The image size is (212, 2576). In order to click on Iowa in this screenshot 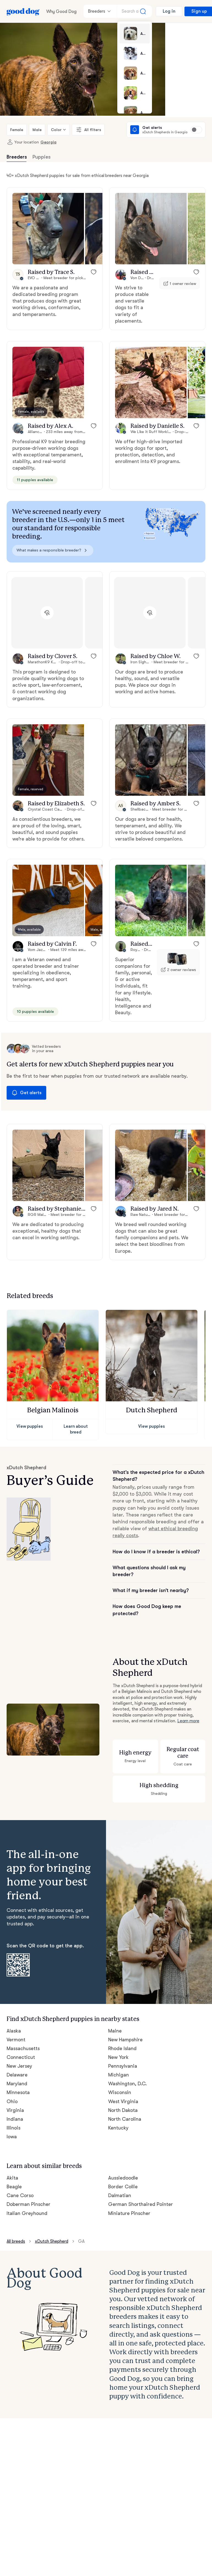, I will do `click(12, 2049)`.